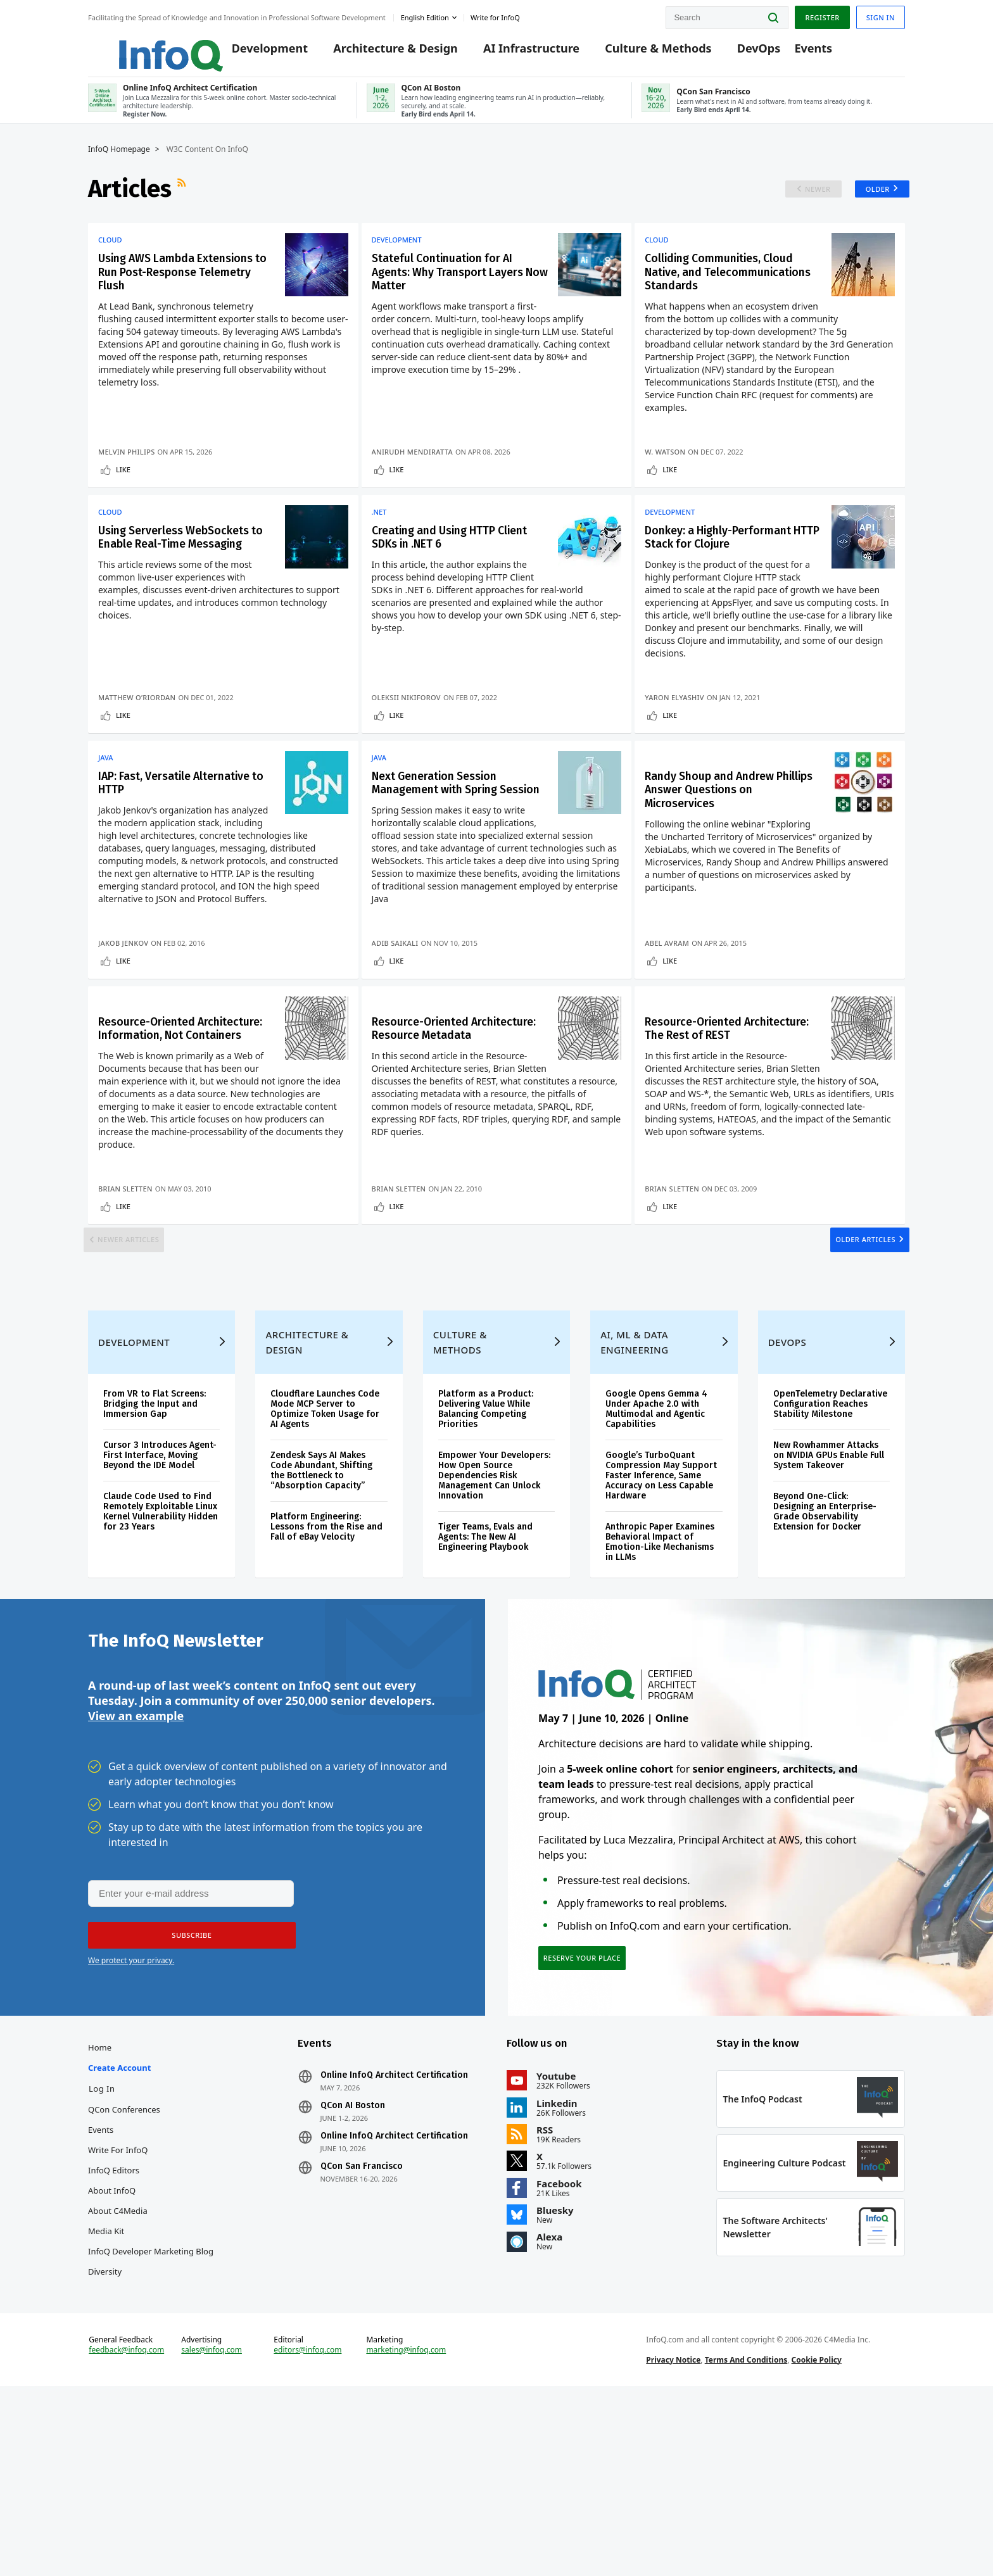  What do you see at coordinates (136, 755) in the screenshot?
I see `Matthew O’Riordan` at bounding box center [136, 755].